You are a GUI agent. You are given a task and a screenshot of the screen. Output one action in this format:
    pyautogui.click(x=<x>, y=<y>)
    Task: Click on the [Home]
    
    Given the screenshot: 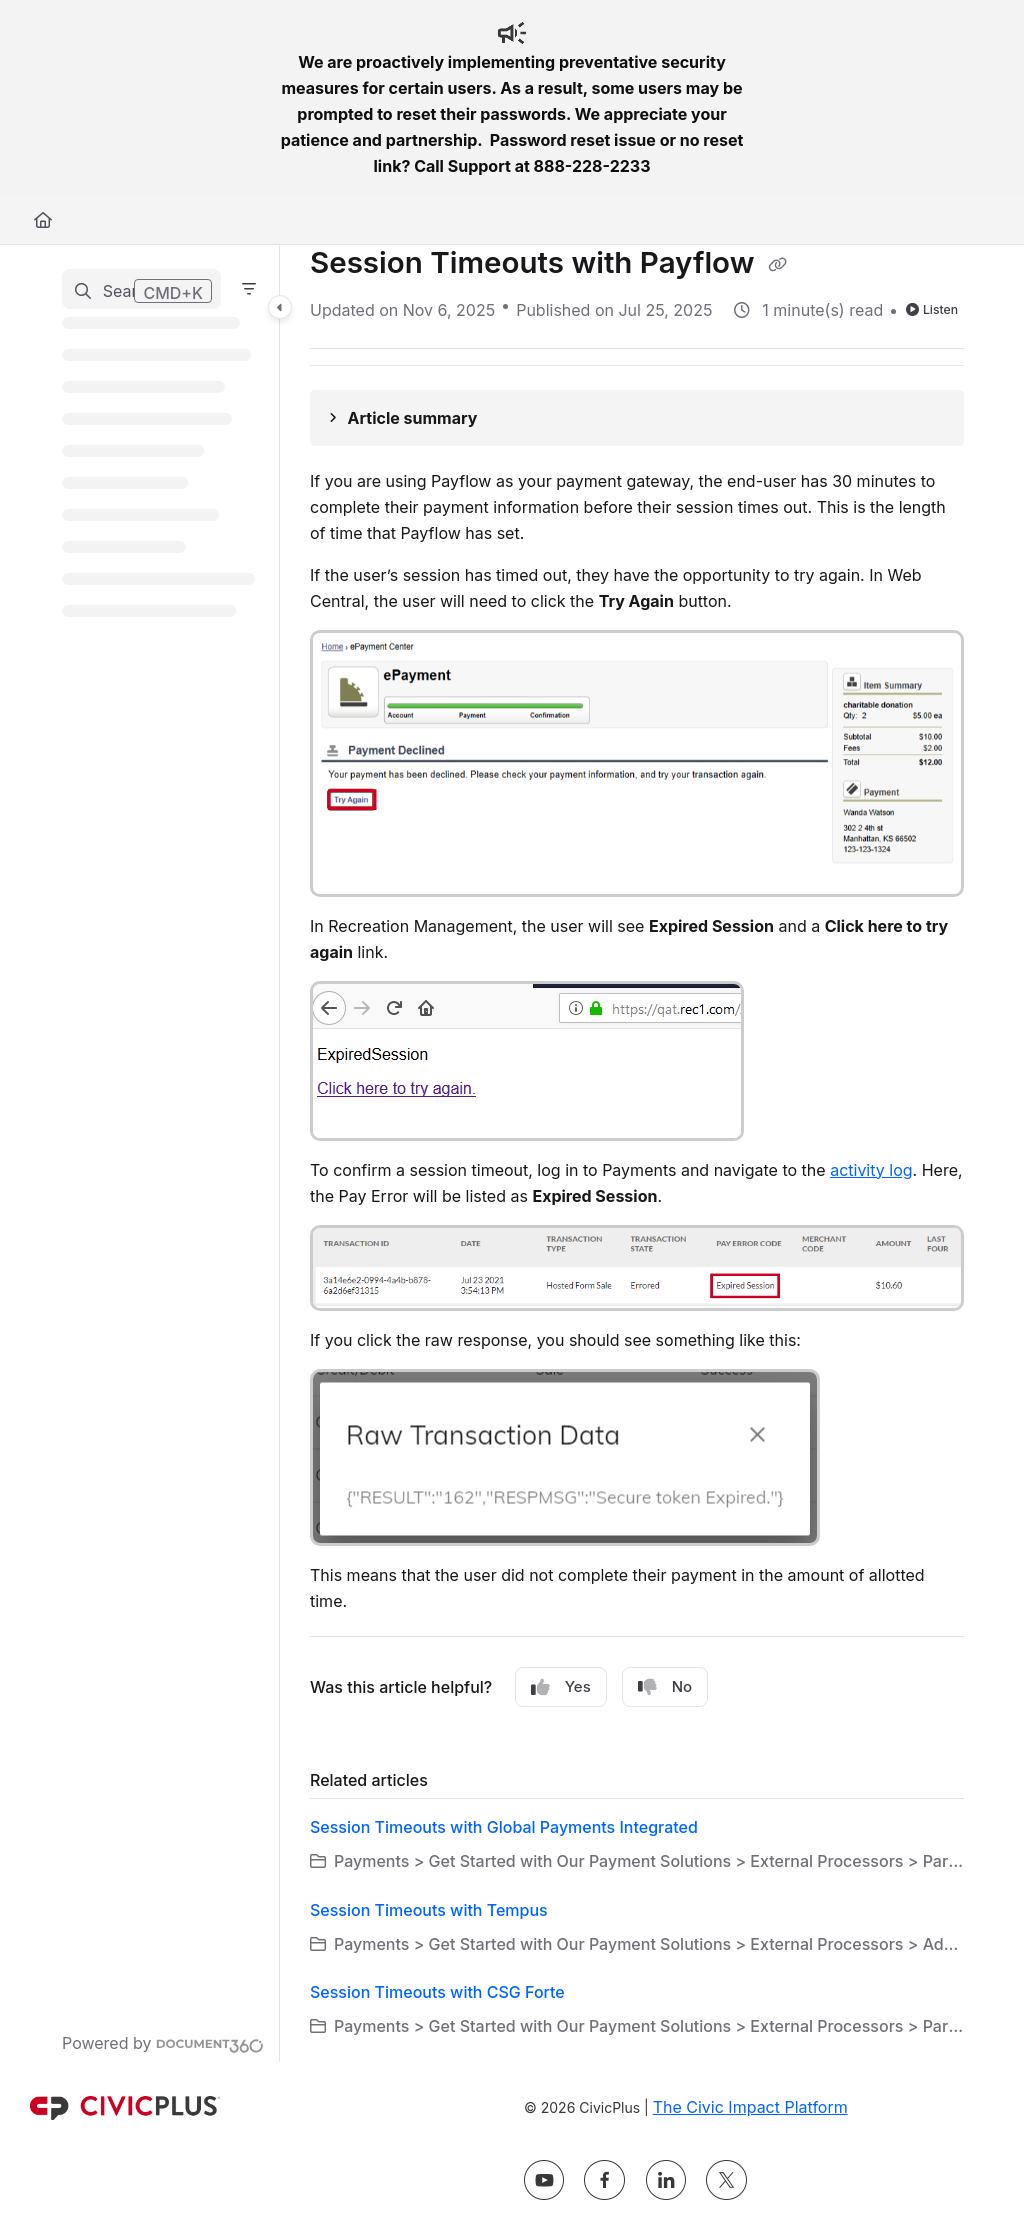 What is the action you would take?
    pyautogui.click(x=43, y=220)
    